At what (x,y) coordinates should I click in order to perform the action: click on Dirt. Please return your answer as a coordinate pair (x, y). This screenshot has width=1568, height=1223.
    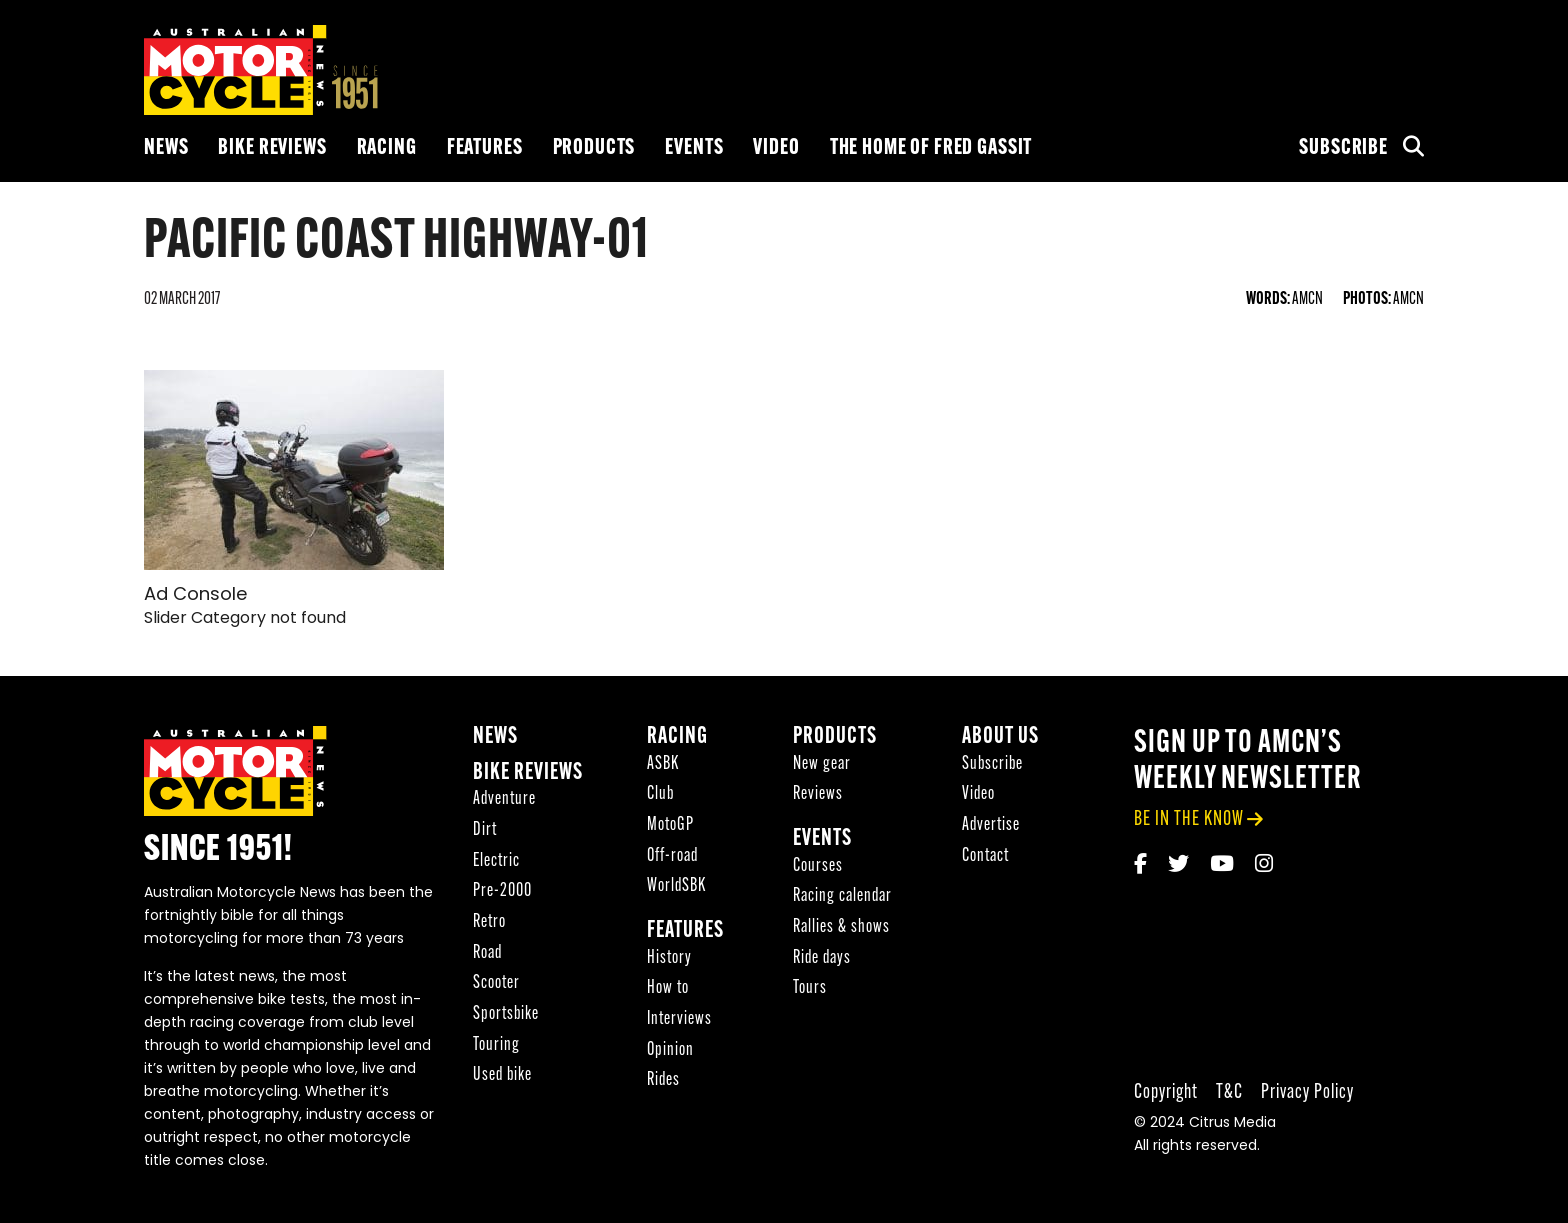
    Looking at the image, I should click on (485, 830).